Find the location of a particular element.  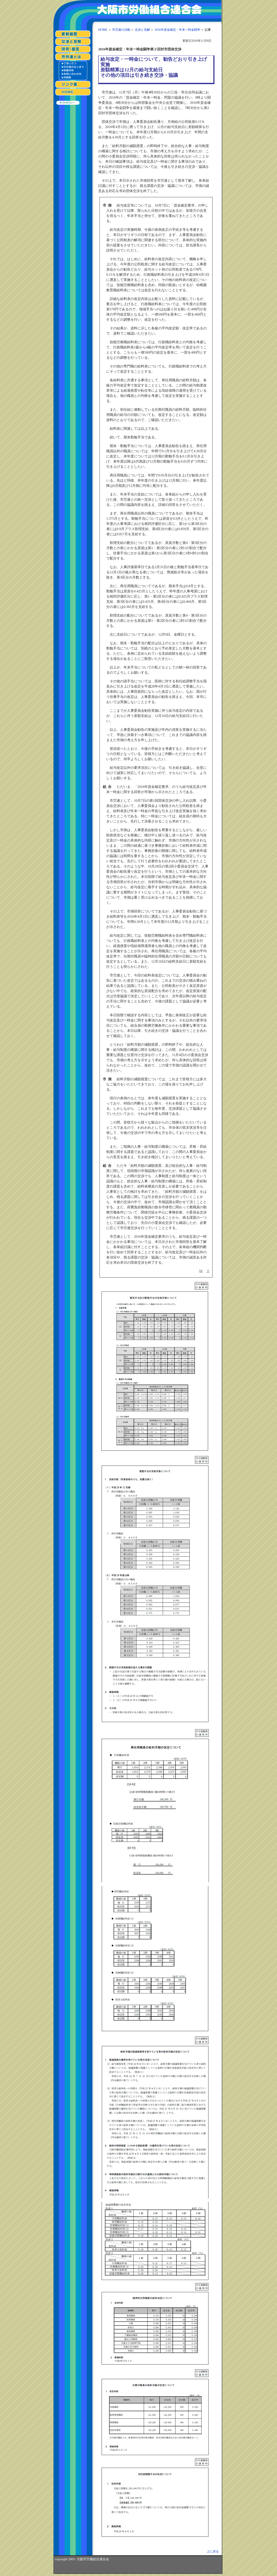

交渉と見解 is located at coordinates (143, 29).